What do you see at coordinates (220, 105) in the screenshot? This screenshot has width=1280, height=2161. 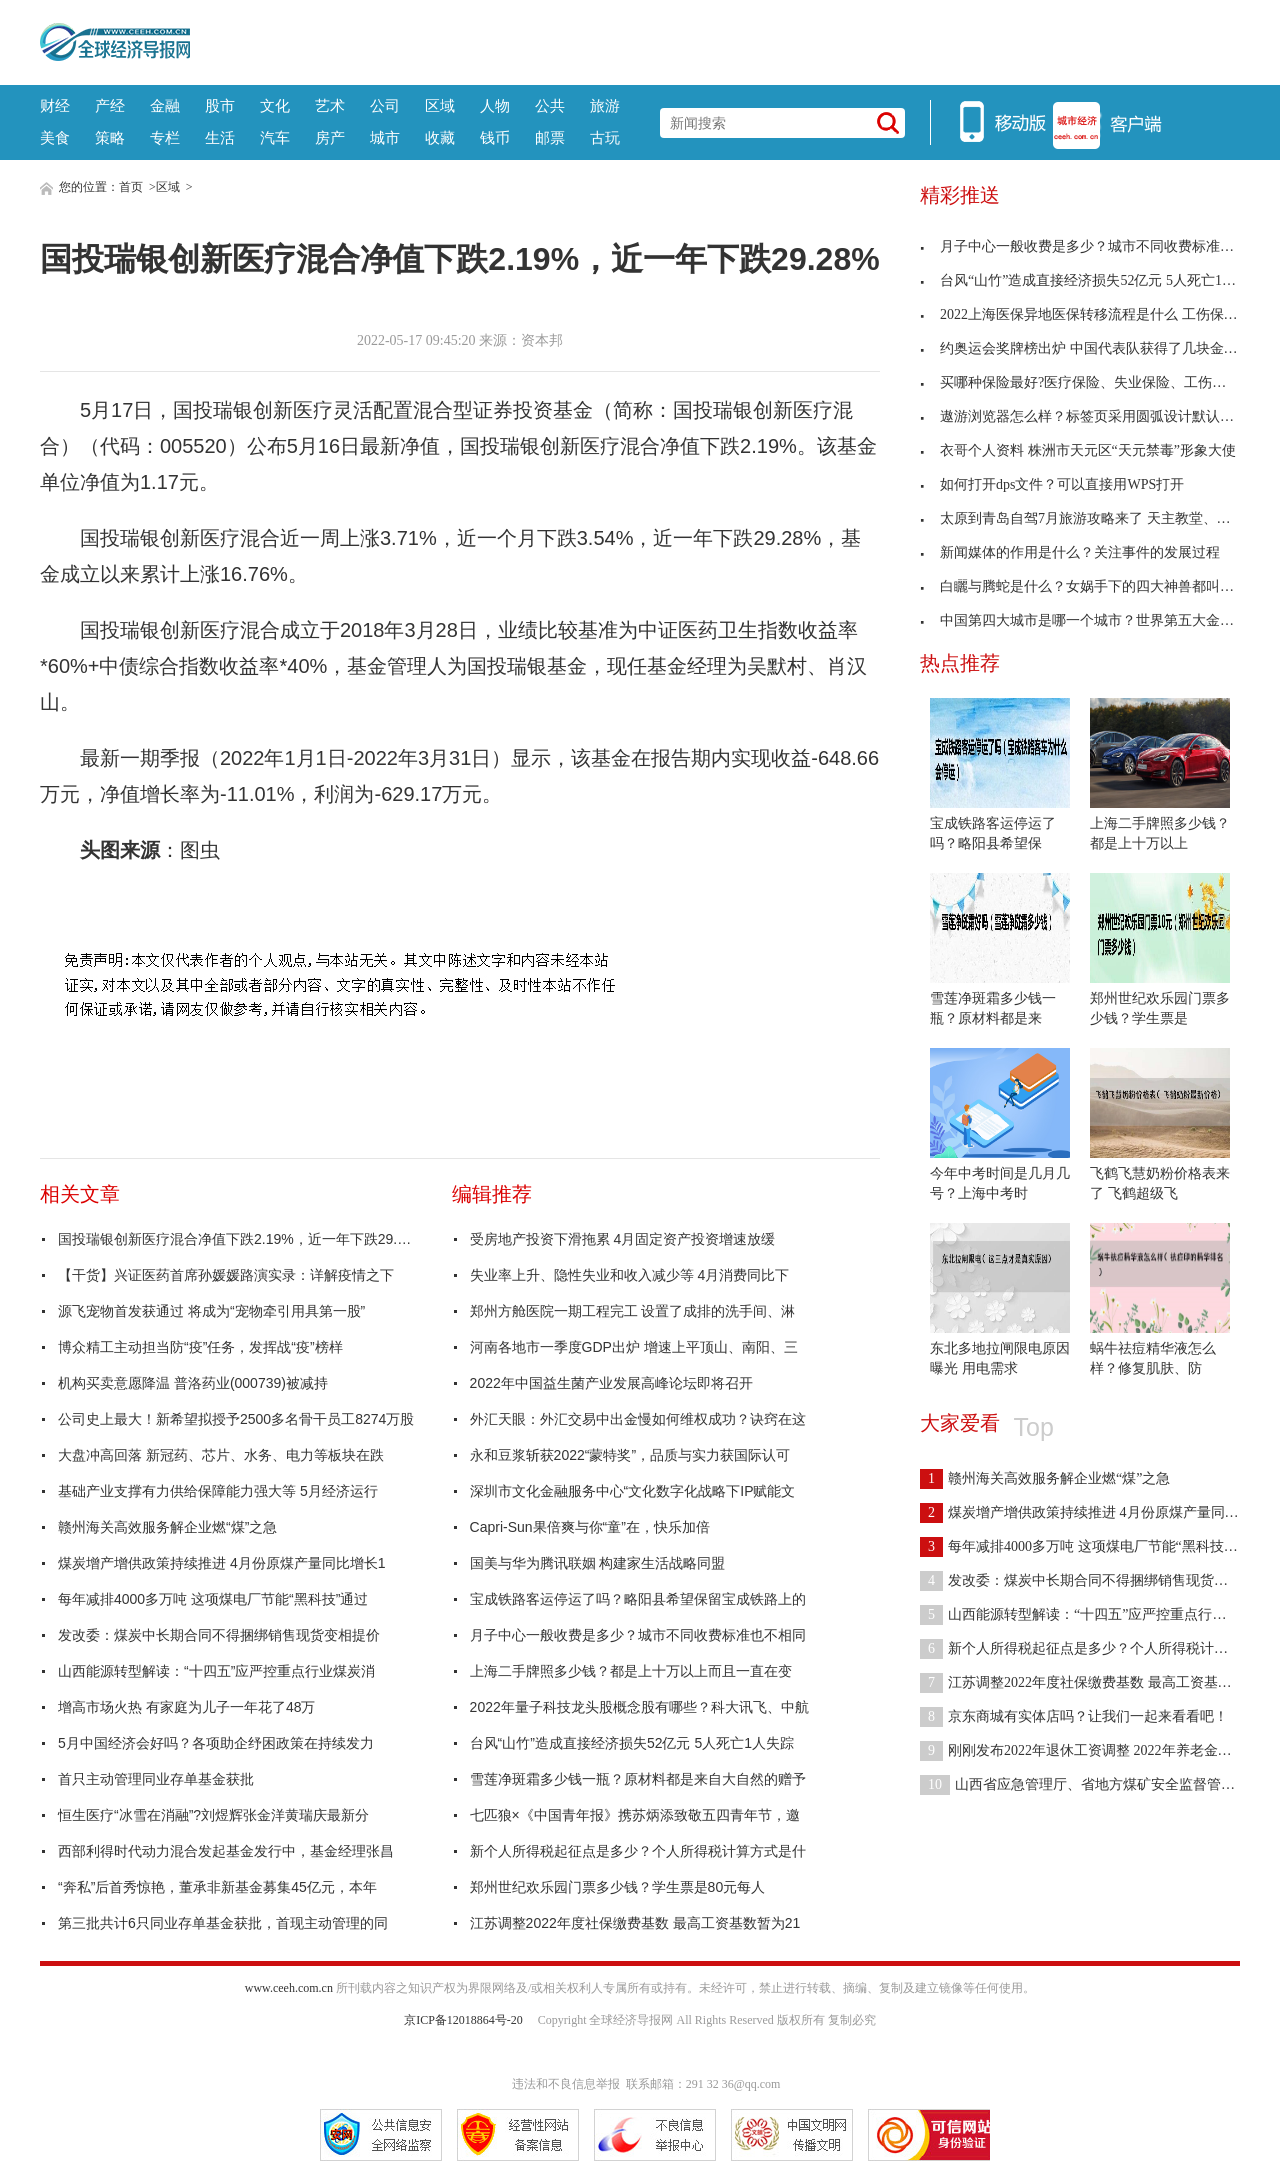 I see `股市` at bounding box center [220, 105].